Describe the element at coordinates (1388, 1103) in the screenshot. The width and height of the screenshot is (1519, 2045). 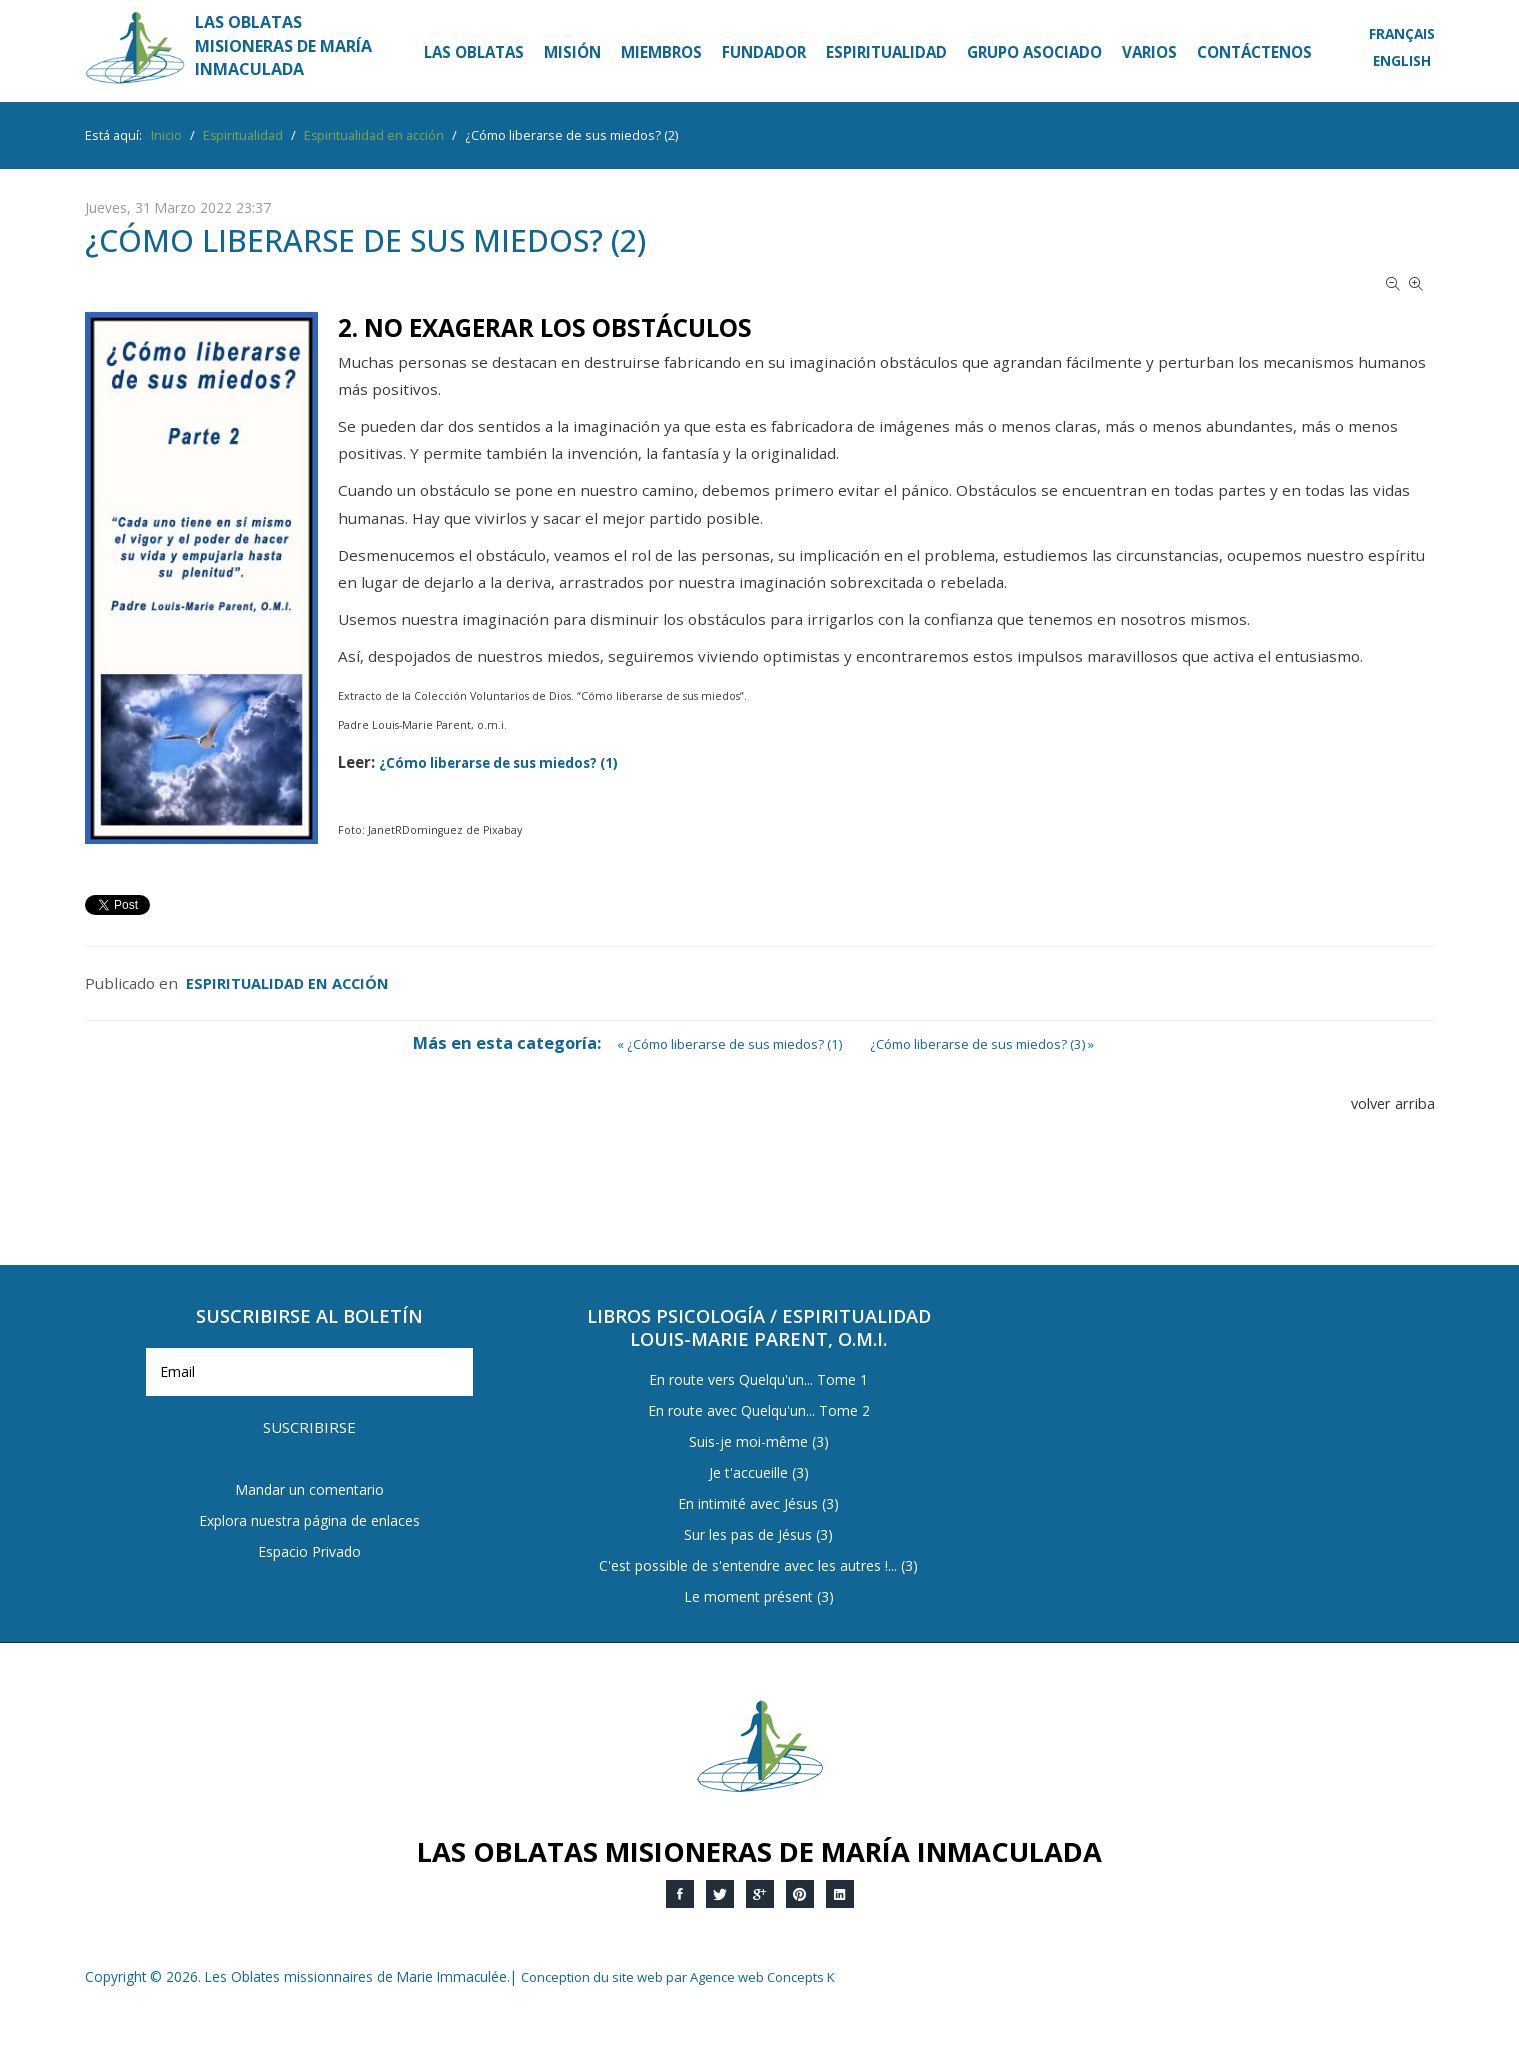
I see `volver arriba` at that location.